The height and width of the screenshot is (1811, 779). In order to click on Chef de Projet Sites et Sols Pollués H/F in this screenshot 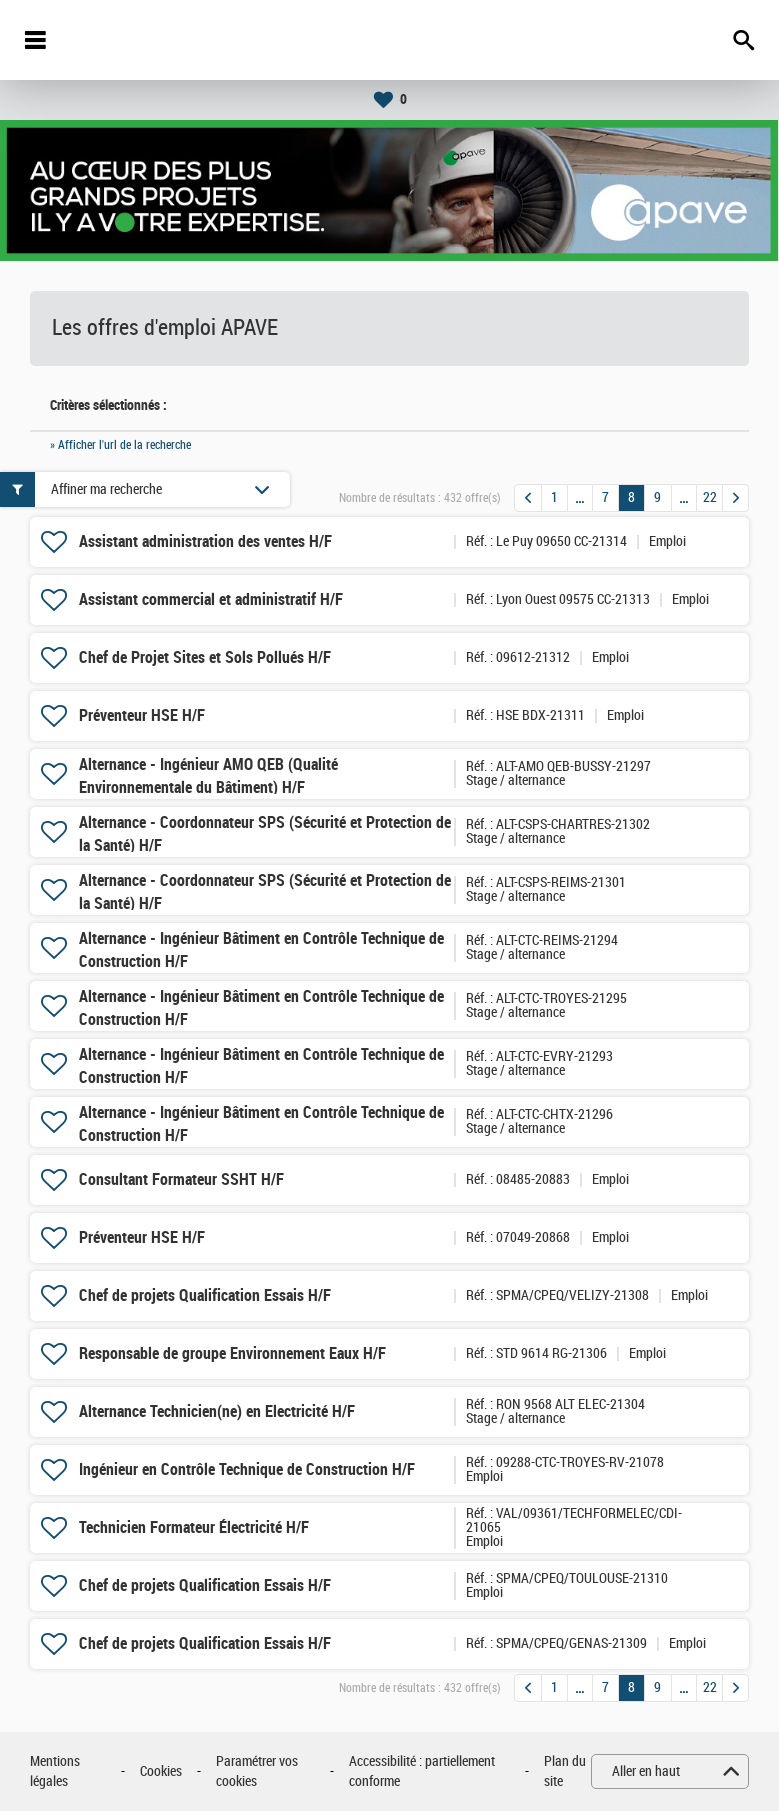, I will do `click(205, 657)`.